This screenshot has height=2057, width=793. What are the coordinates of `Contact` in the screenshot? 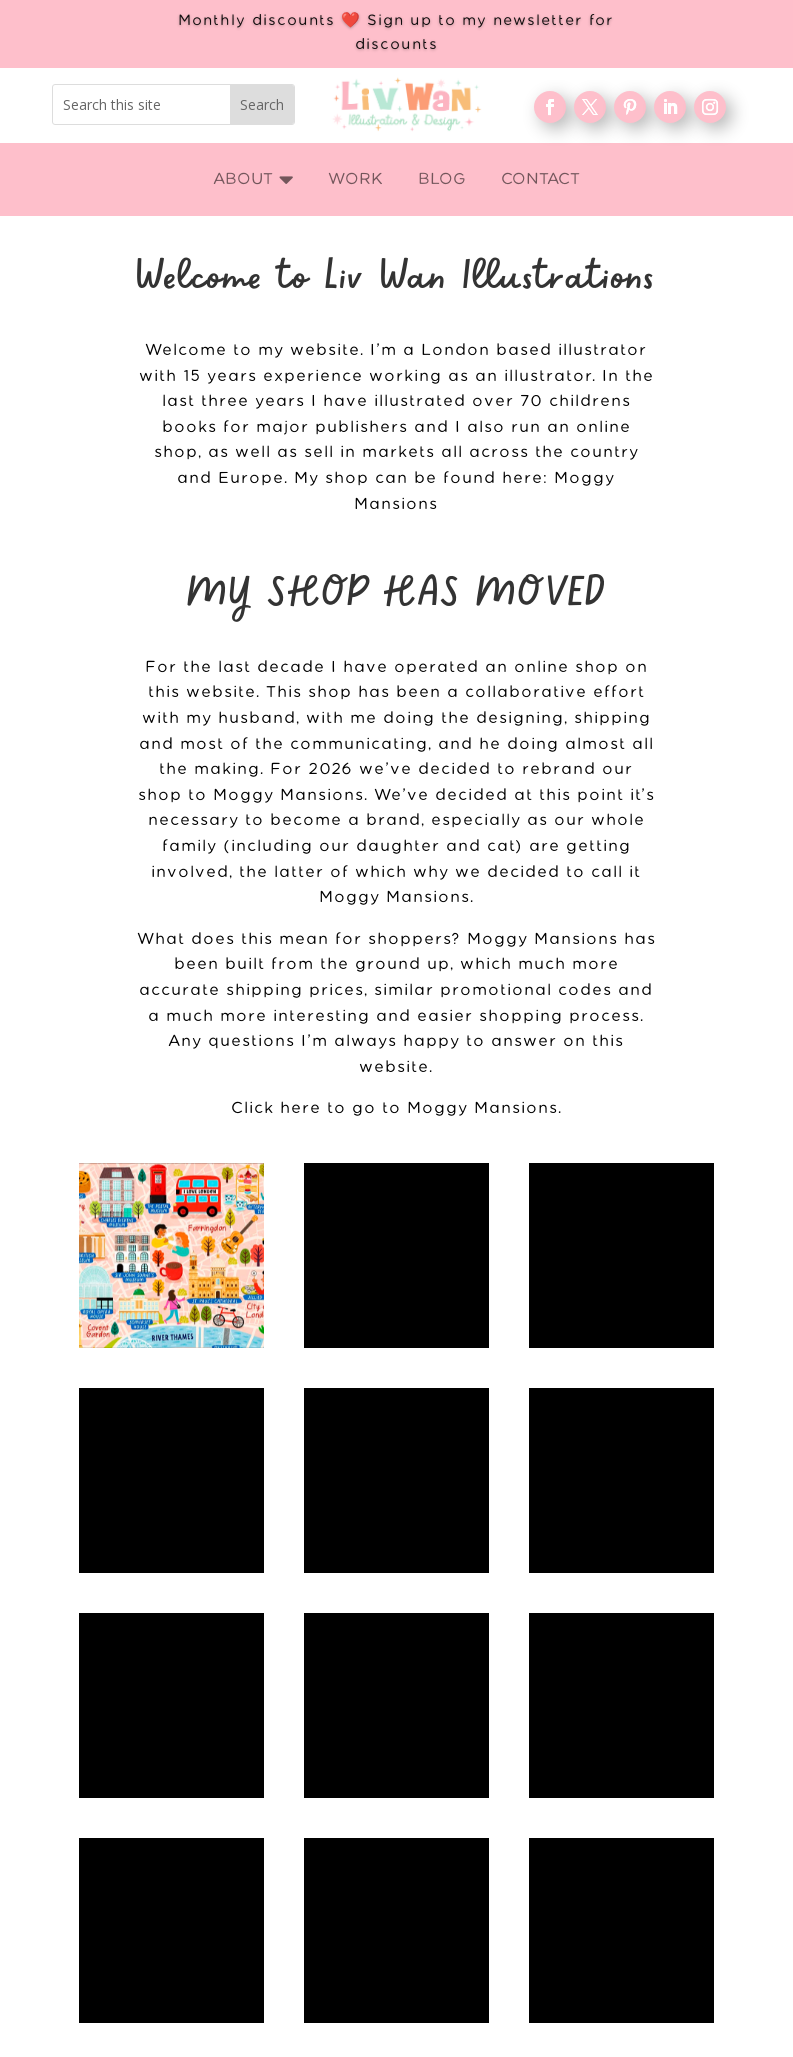 It's located at (584, 1881).